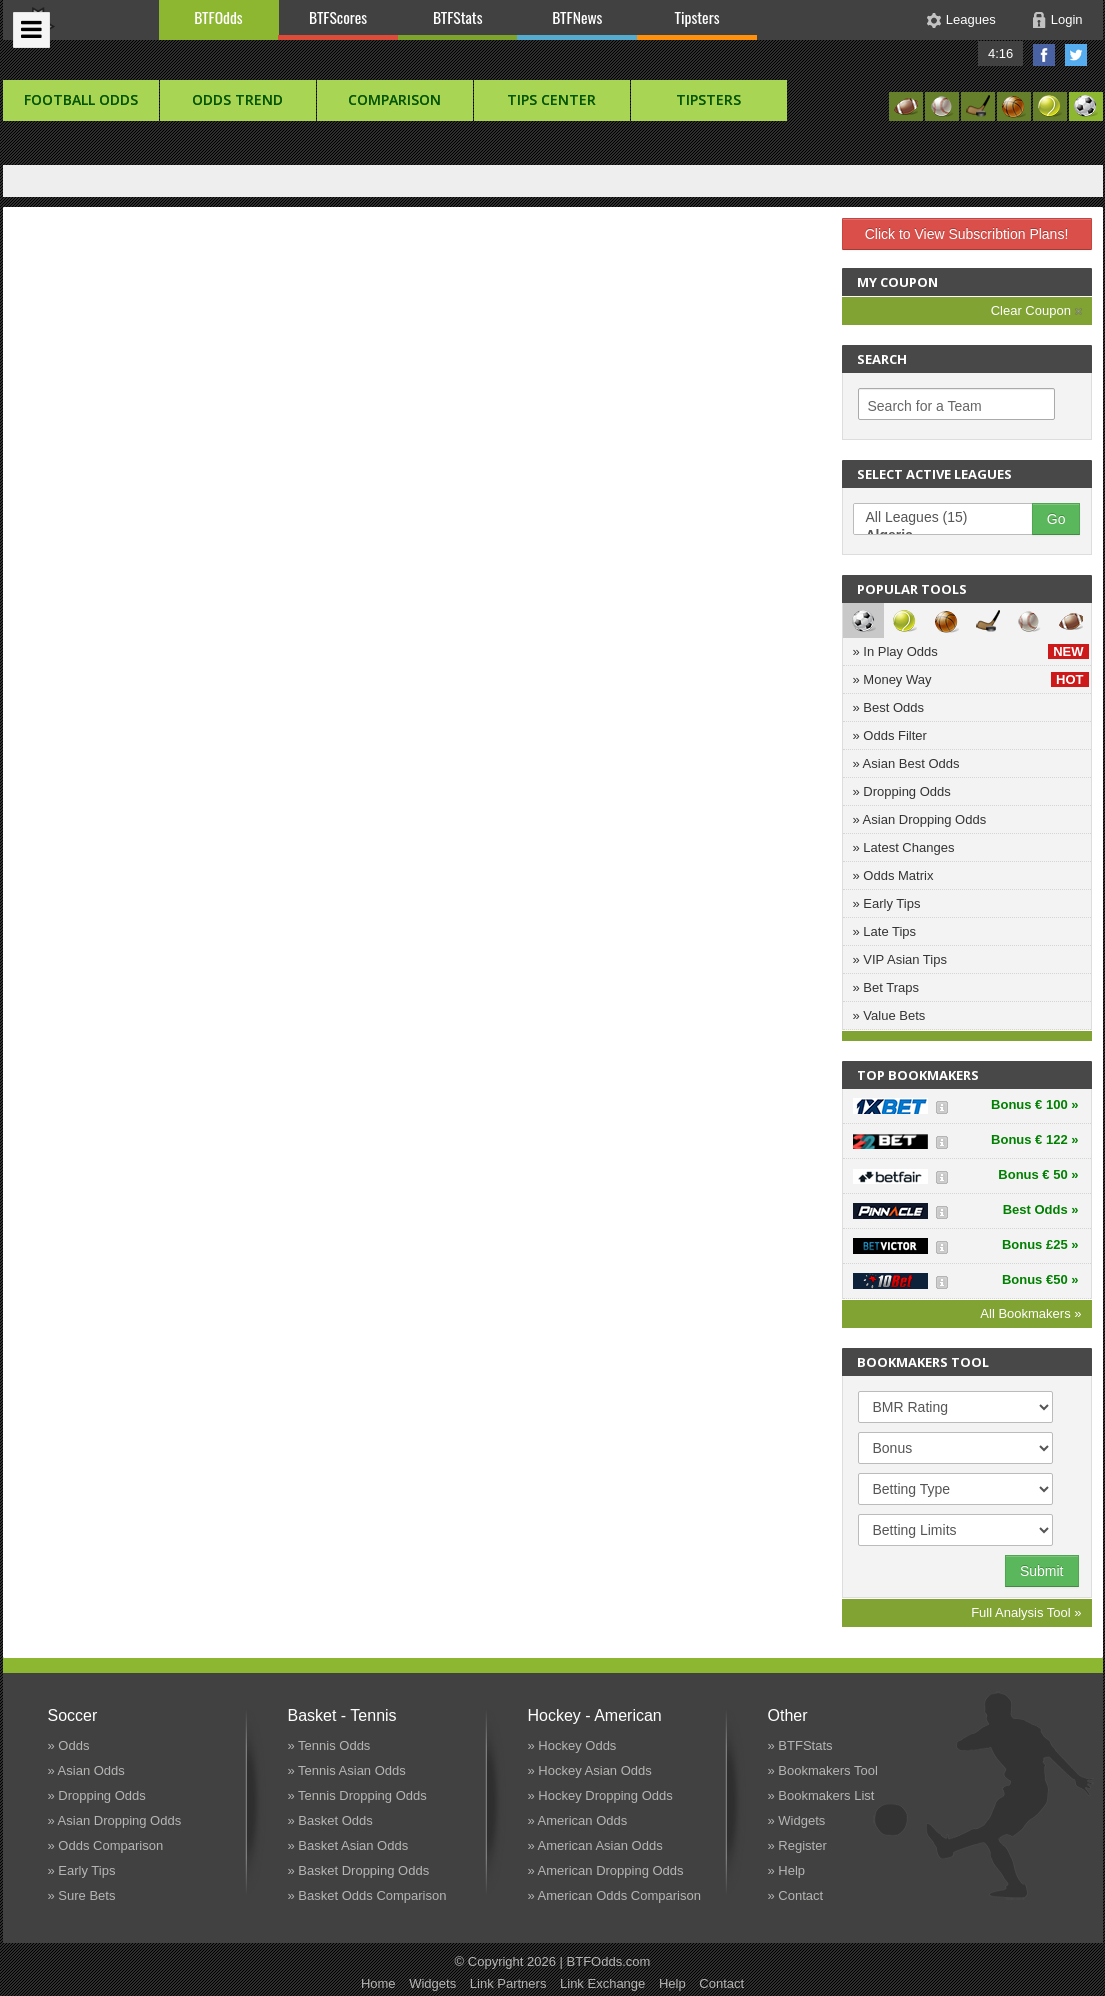 This screenshot has height=1996, width=1105. Describe the element at coordinates (329, 1745) in the screenshot. I see `» Tennis Odds` at that location.